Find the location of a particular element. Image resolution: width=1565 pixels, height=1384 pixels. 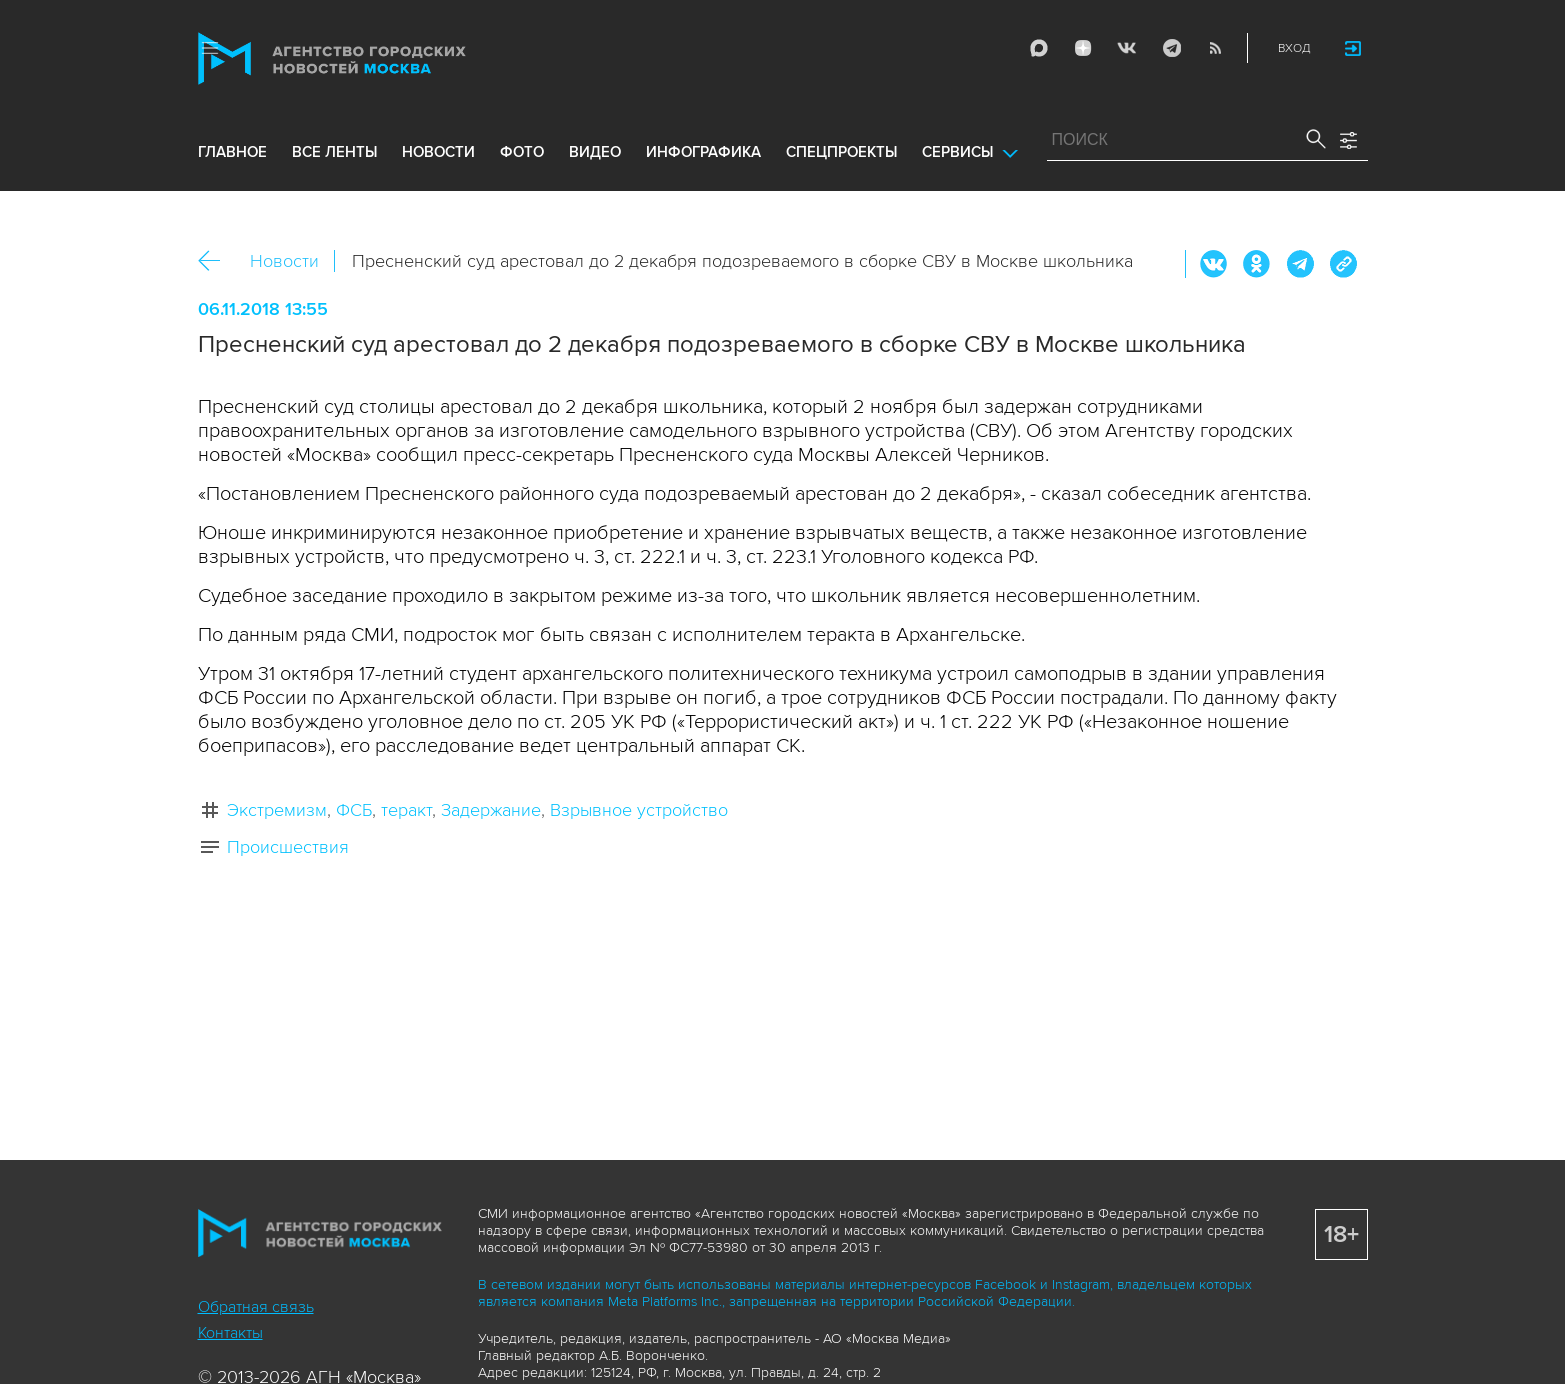

Telegram is located at coordinates (1171, 48).